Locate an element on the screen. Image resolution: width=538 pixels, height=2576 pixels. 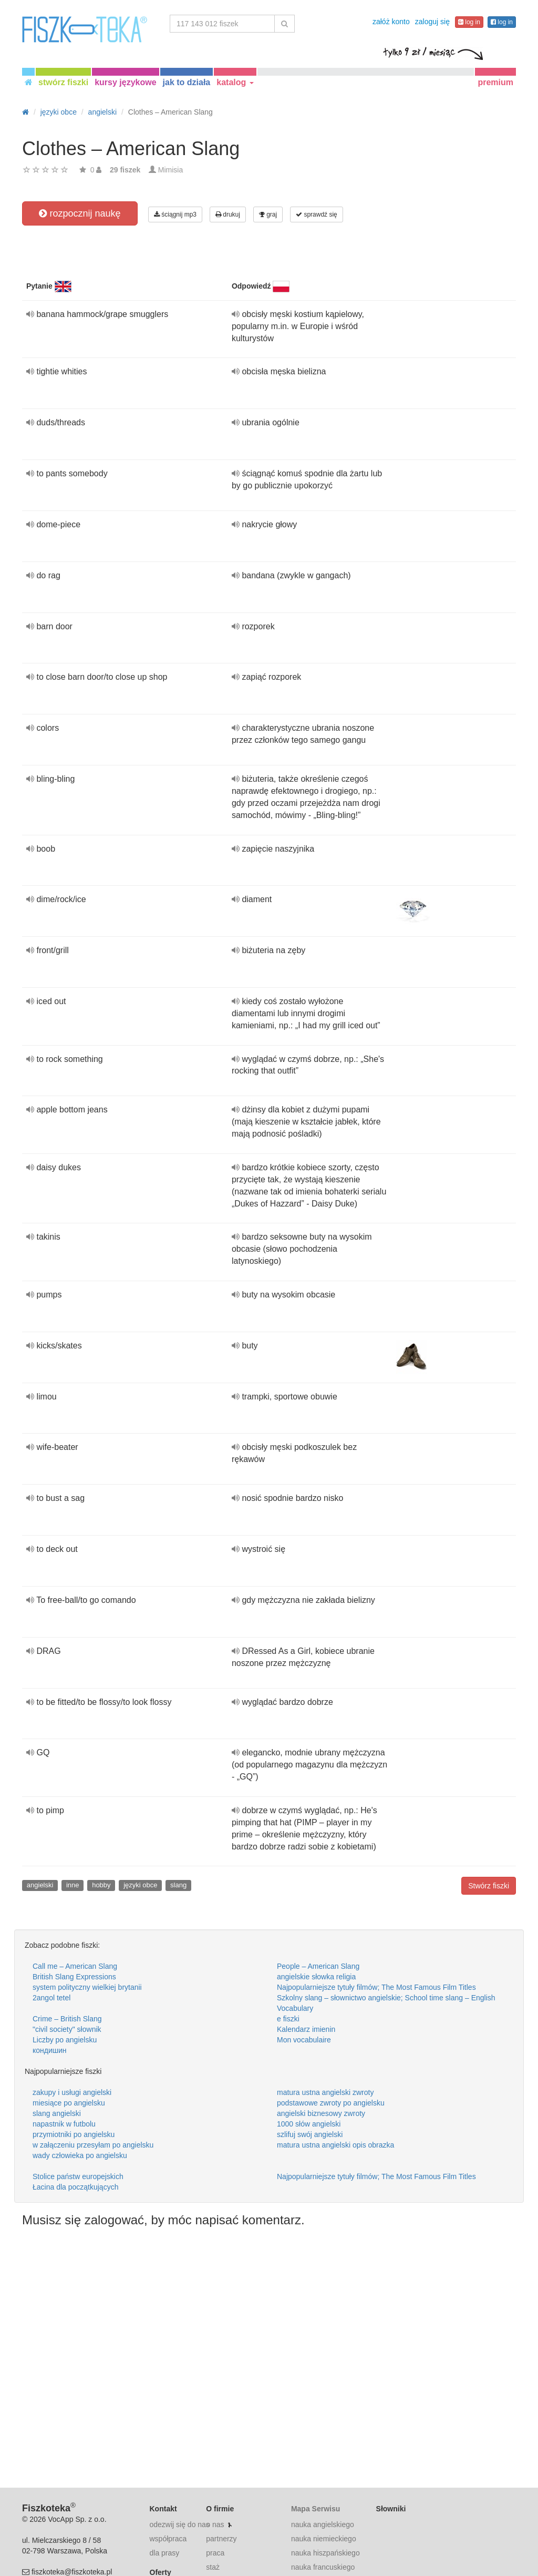
British Slang Expressions is located at coordinates (74, 1976).